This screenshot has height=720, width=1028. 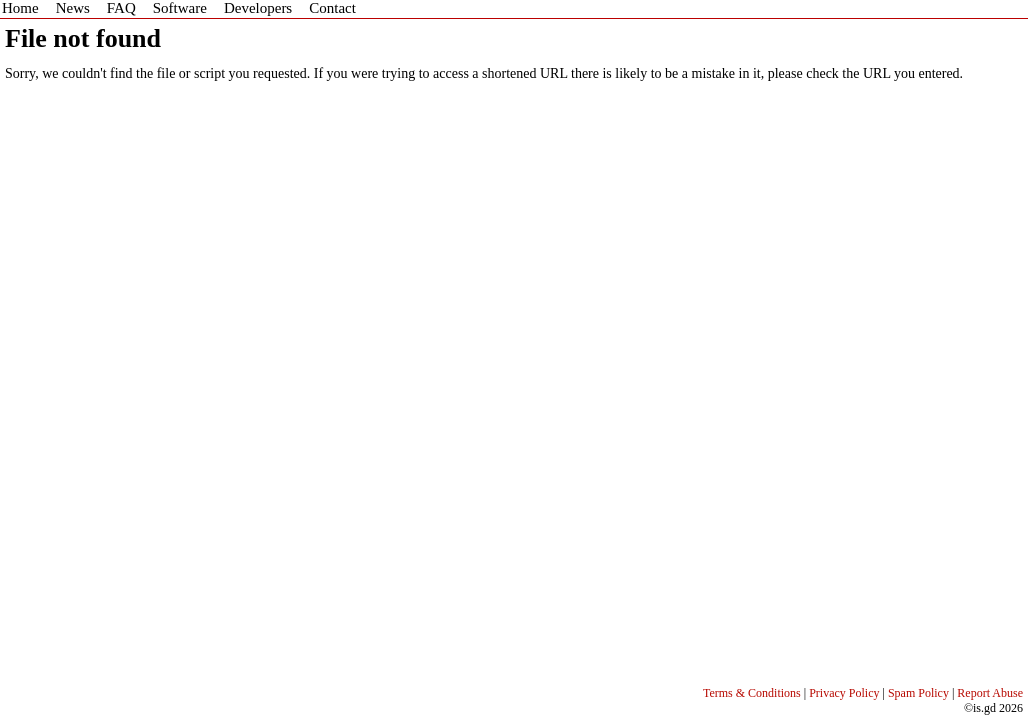 I want to click on Software, so click(x=180, y=8).